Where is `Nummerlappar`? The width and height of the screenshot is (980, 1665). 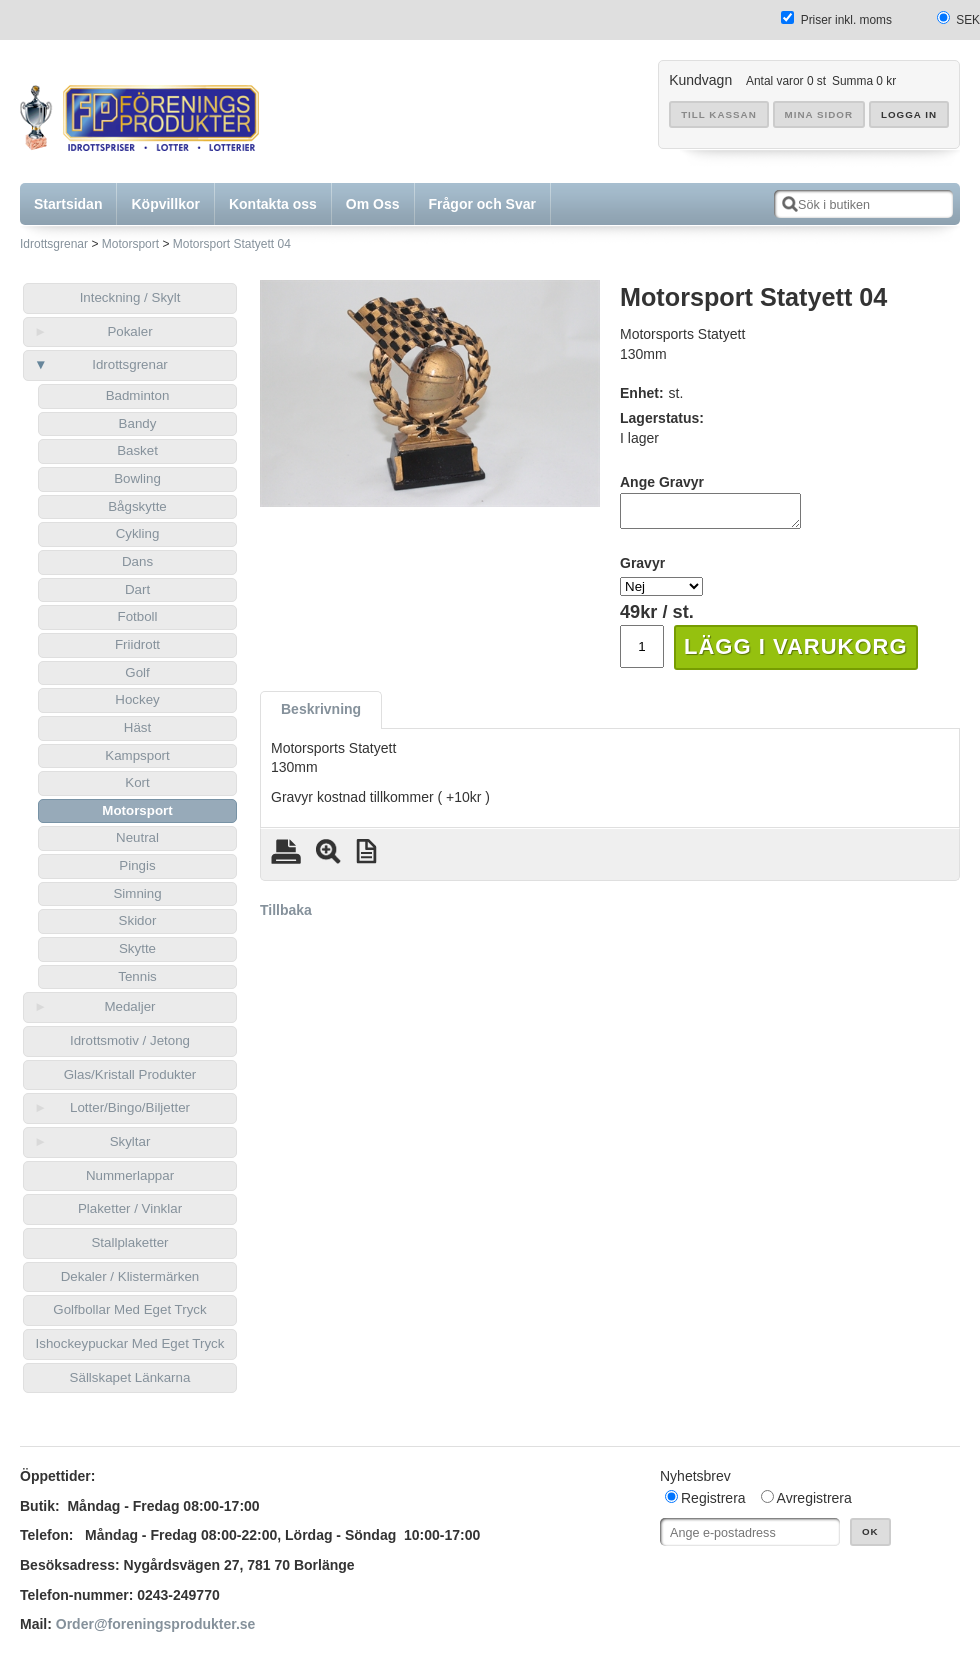
Nummerlappar is located at coordinates (130, 1175).